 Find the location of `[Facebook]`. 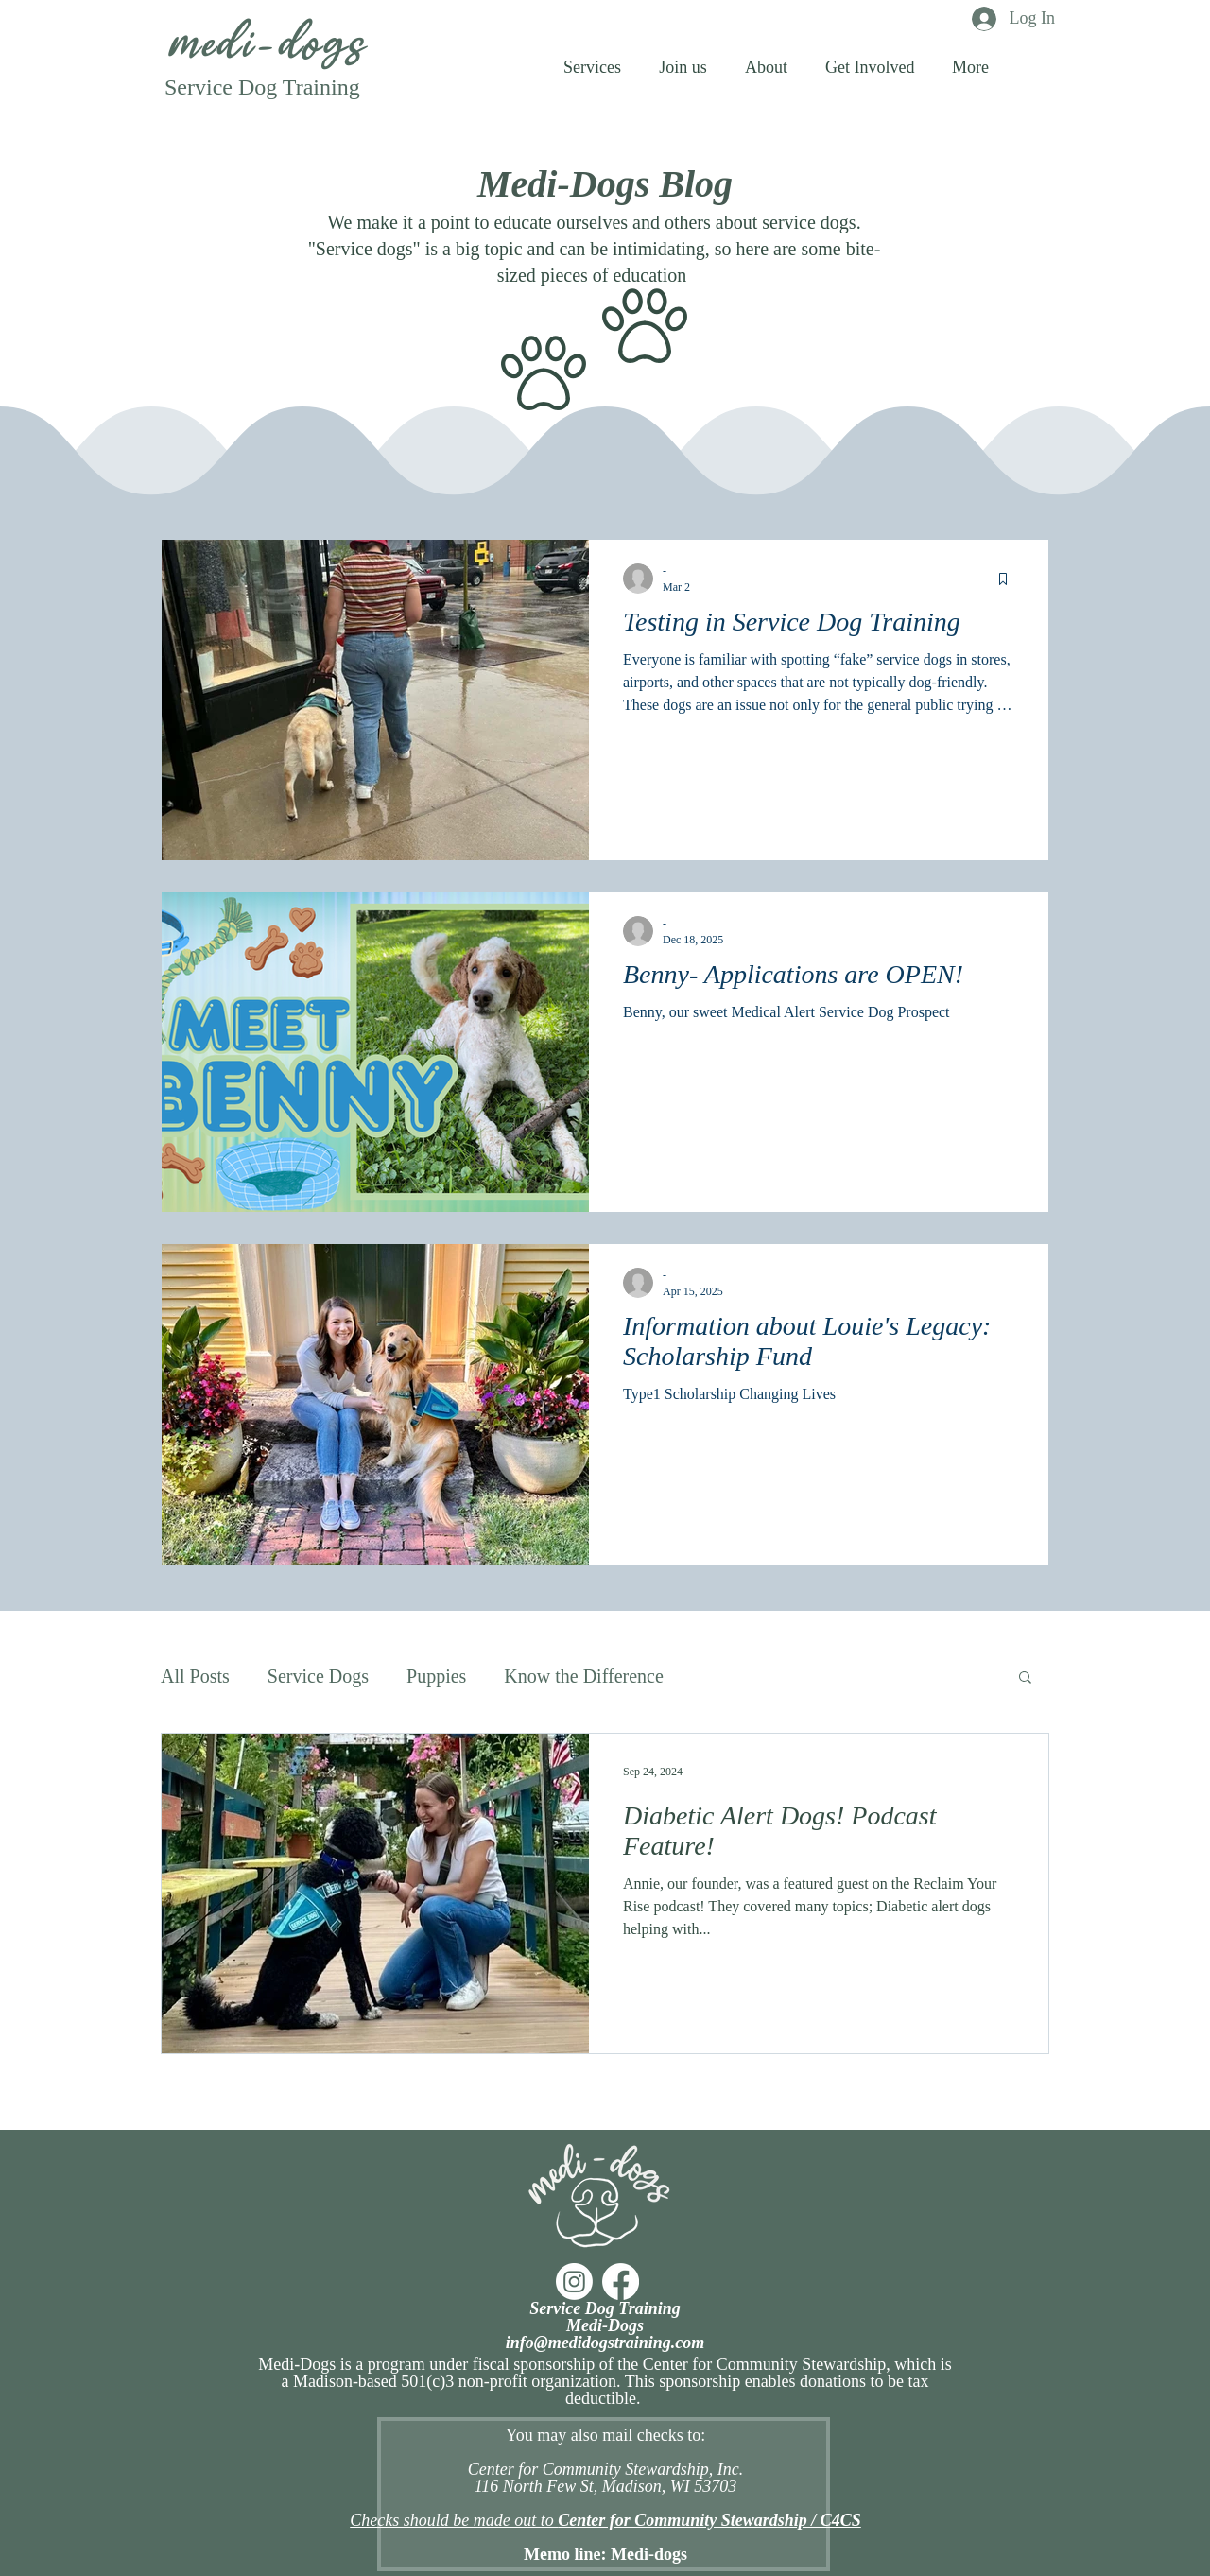

[Facebook] is located at coordinates (620, 2281).